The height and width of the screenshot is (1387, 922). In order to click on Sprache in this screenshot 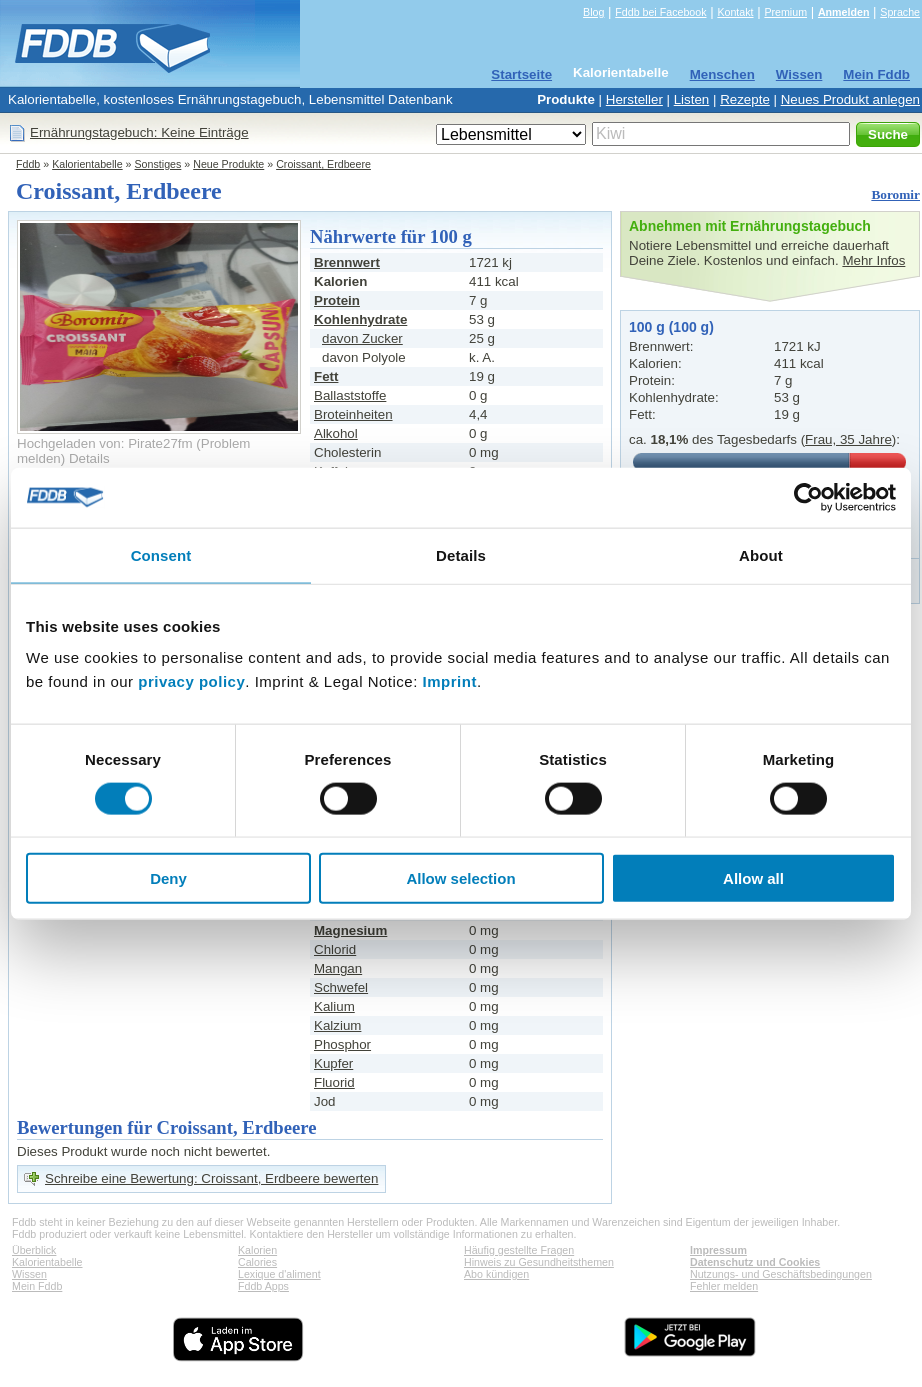, I will do `click(900, 12)`.